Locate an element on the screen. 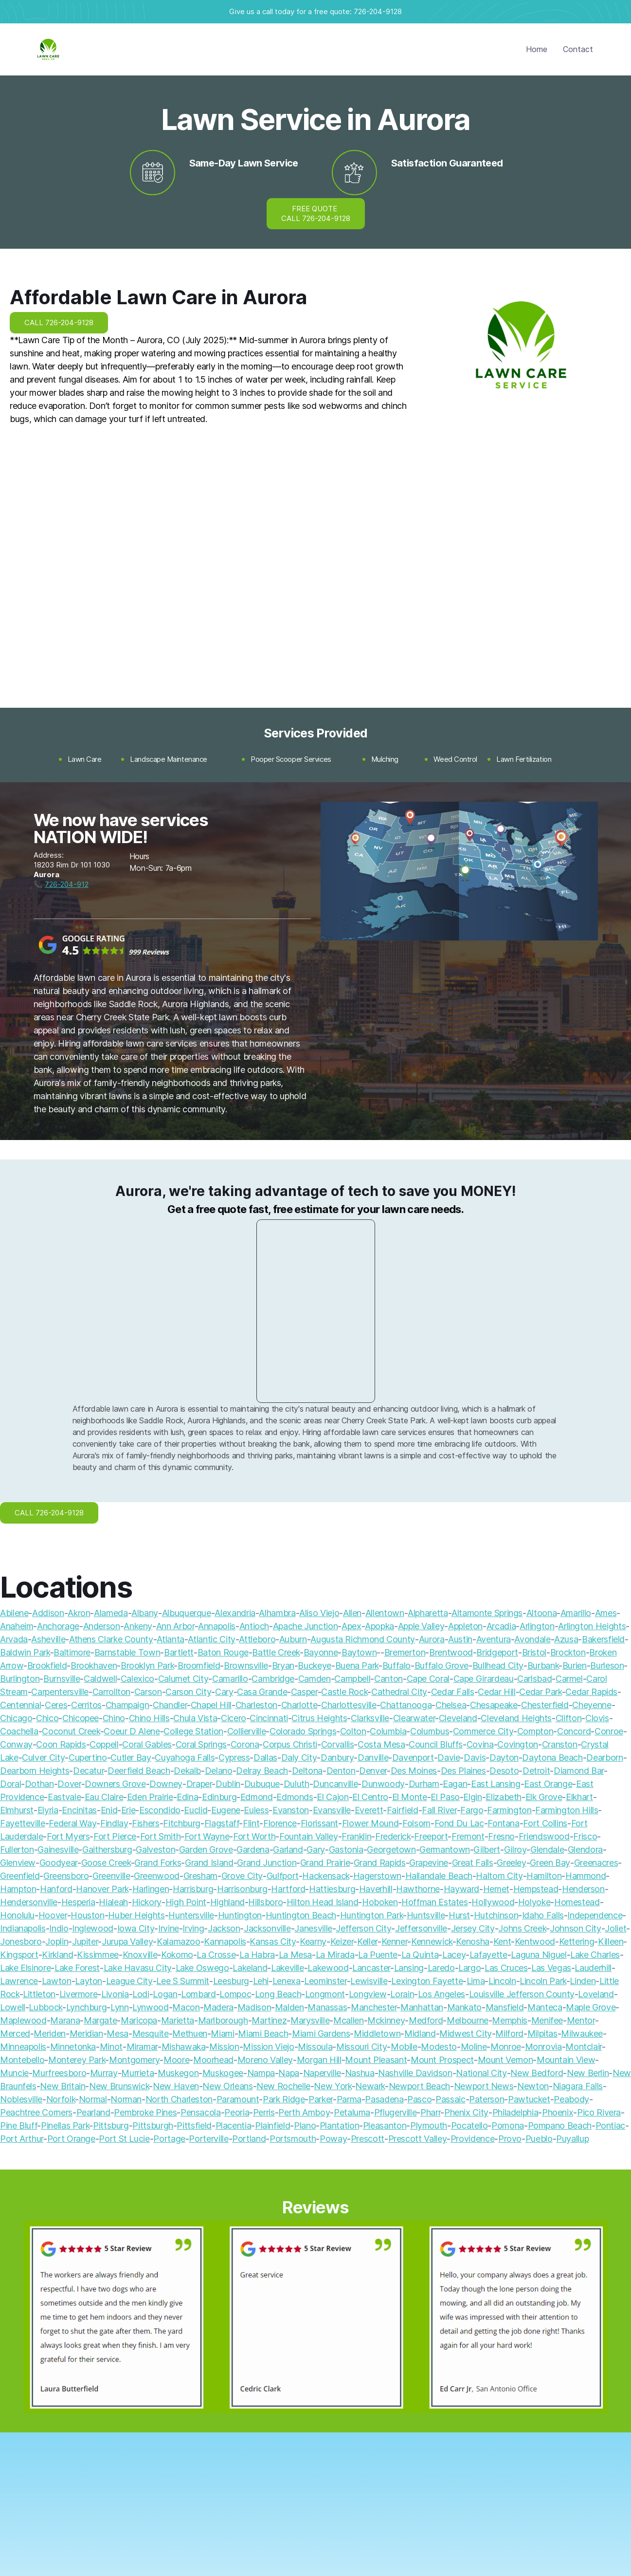 Image resolution: width=631 pixels, height=2576 pixels. Brooklyn Park is located at coordinates (147, 1665).